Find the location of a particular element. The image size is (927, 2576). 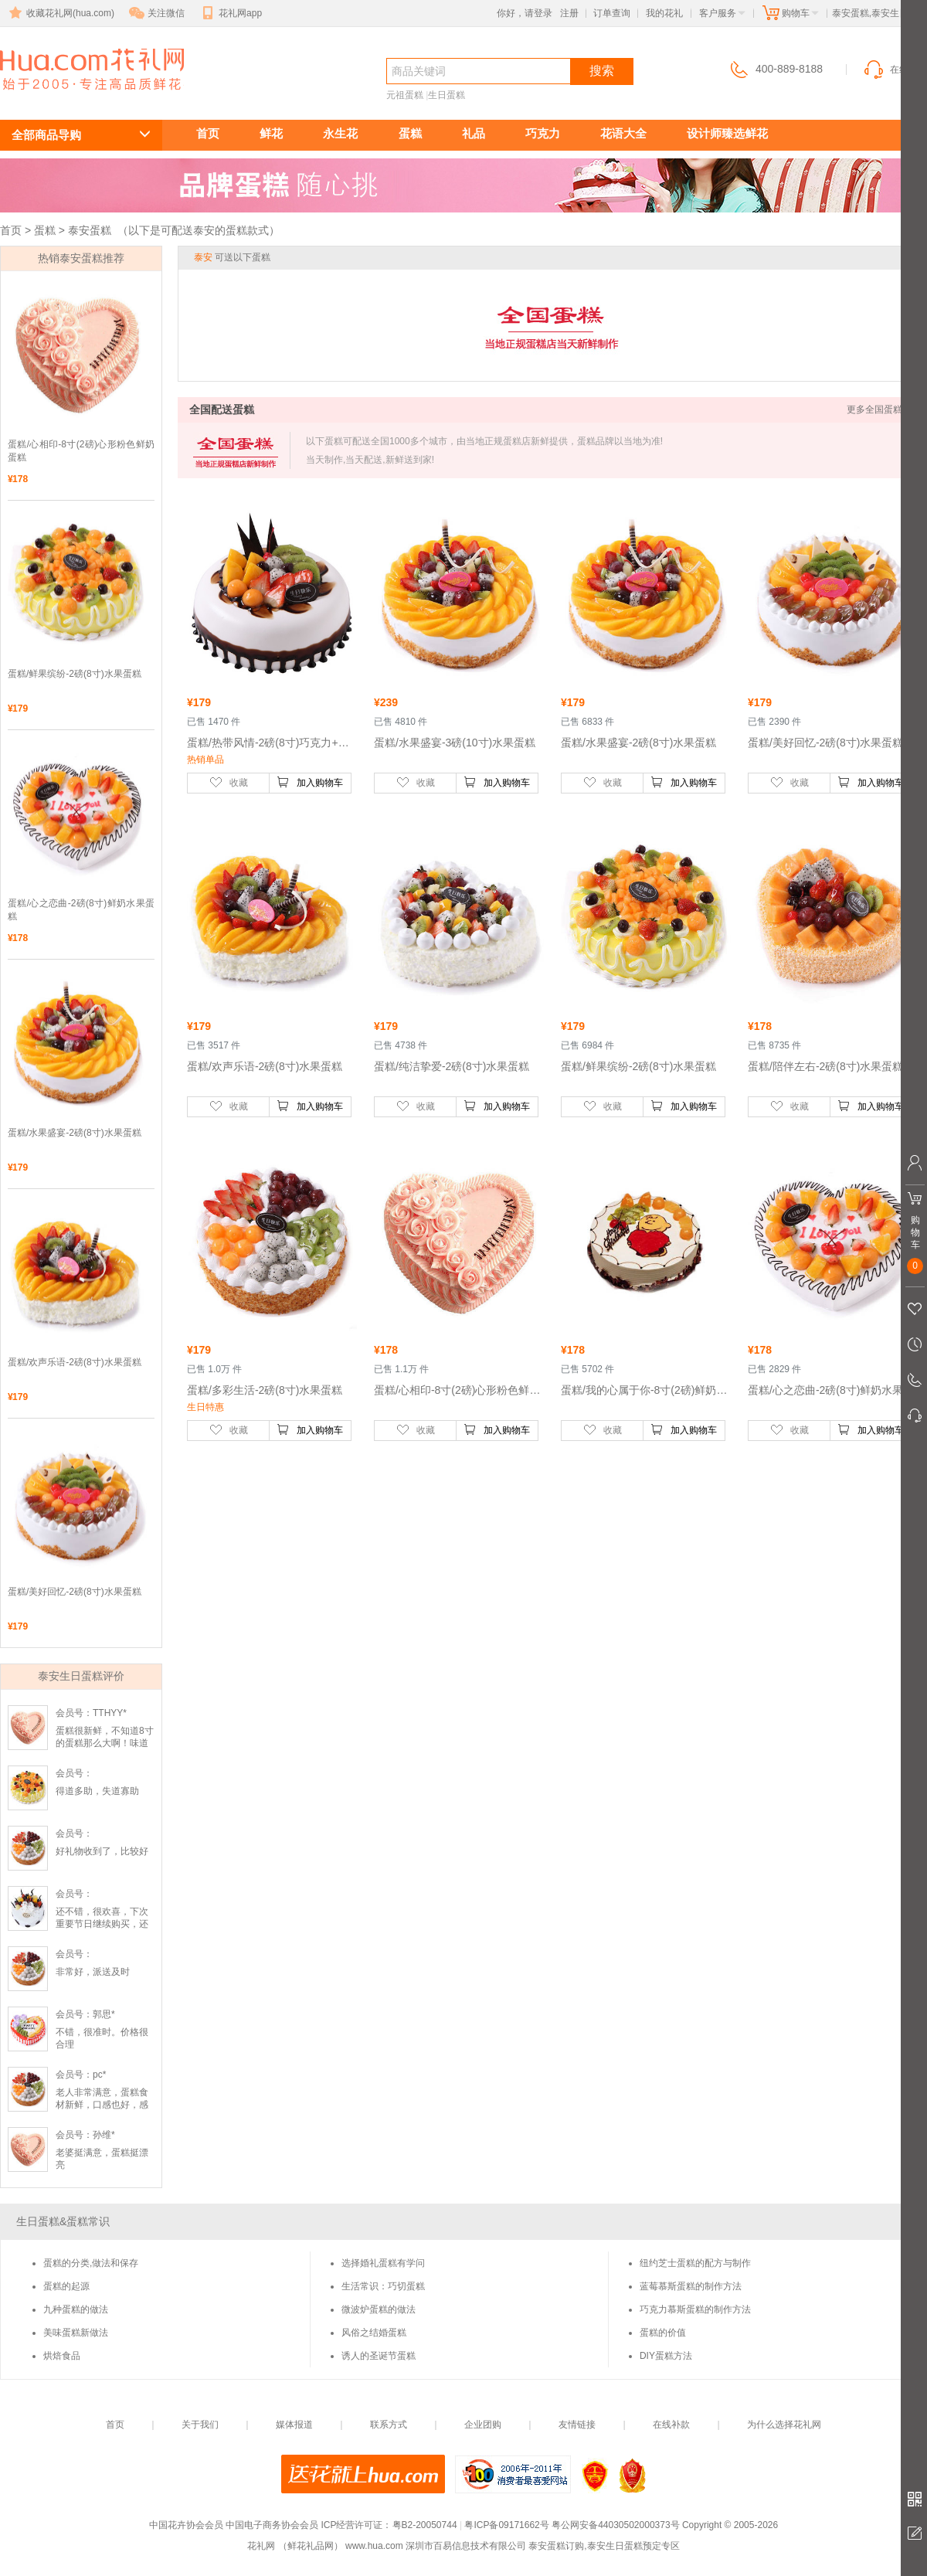

蛋糕/心相印-8寸(2磅)心形粉色鲜奶蛋糕 is located at coordinates (81, 451).